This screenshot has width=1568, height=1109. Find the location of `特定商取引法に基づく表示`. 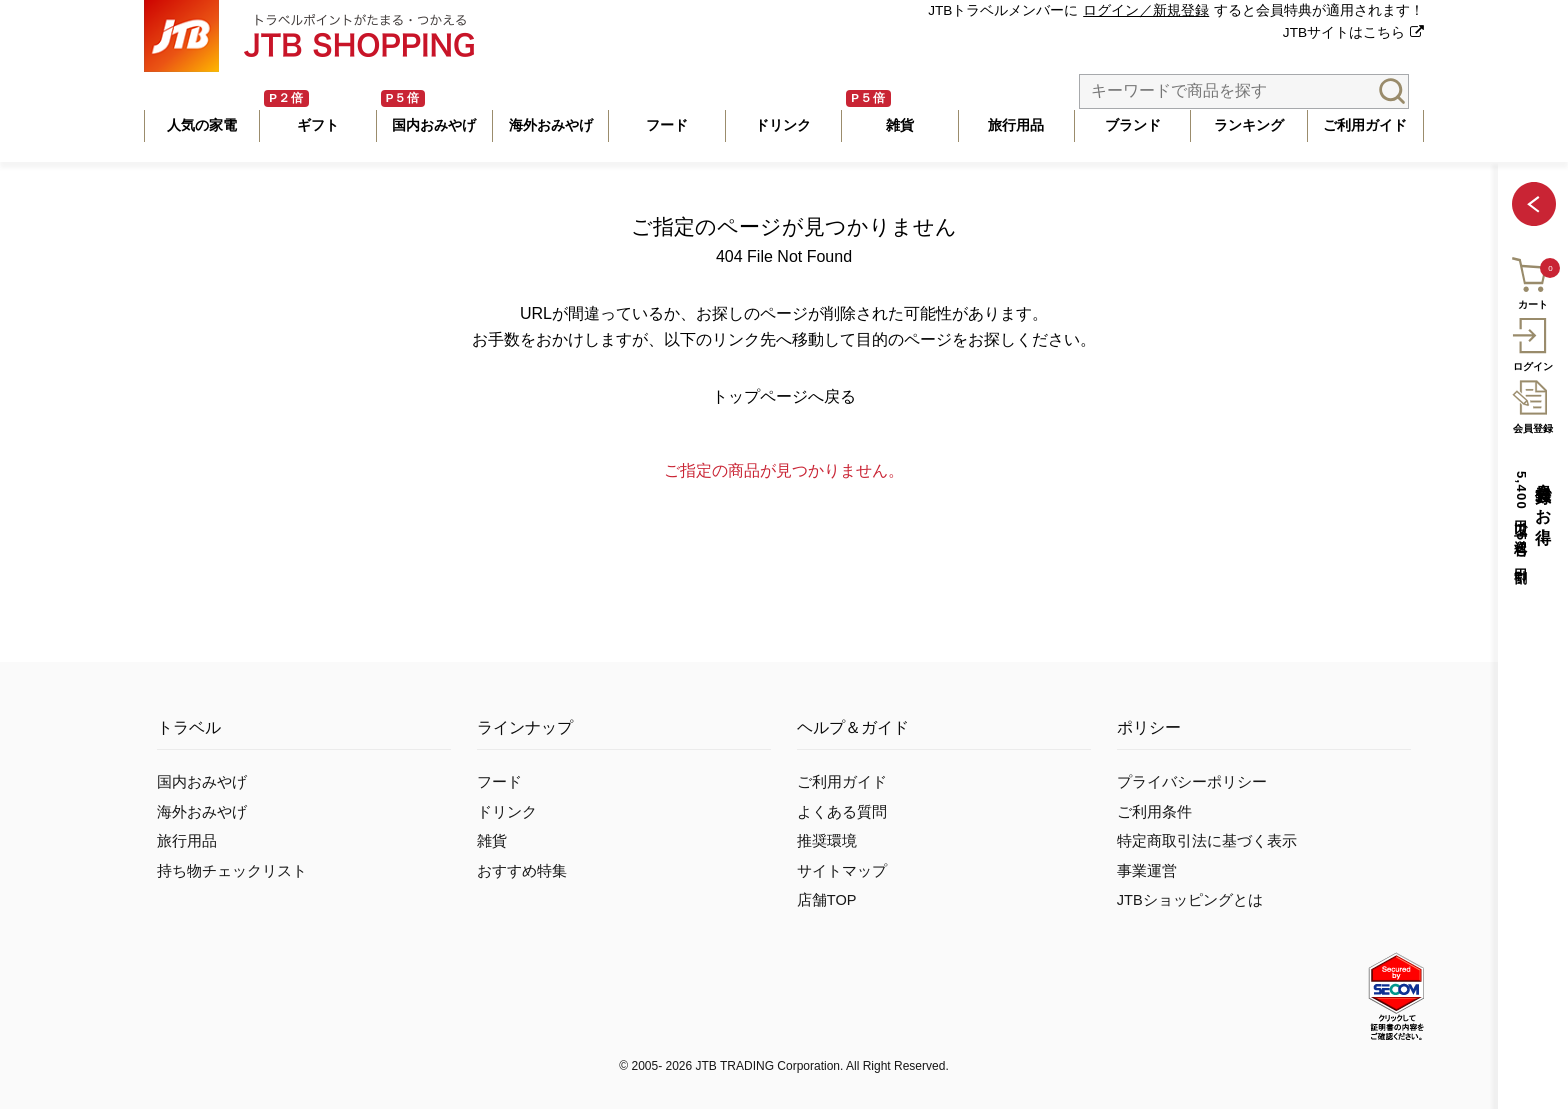

特定商取引法に基づく表示 is located at coordinates (1207, 841).